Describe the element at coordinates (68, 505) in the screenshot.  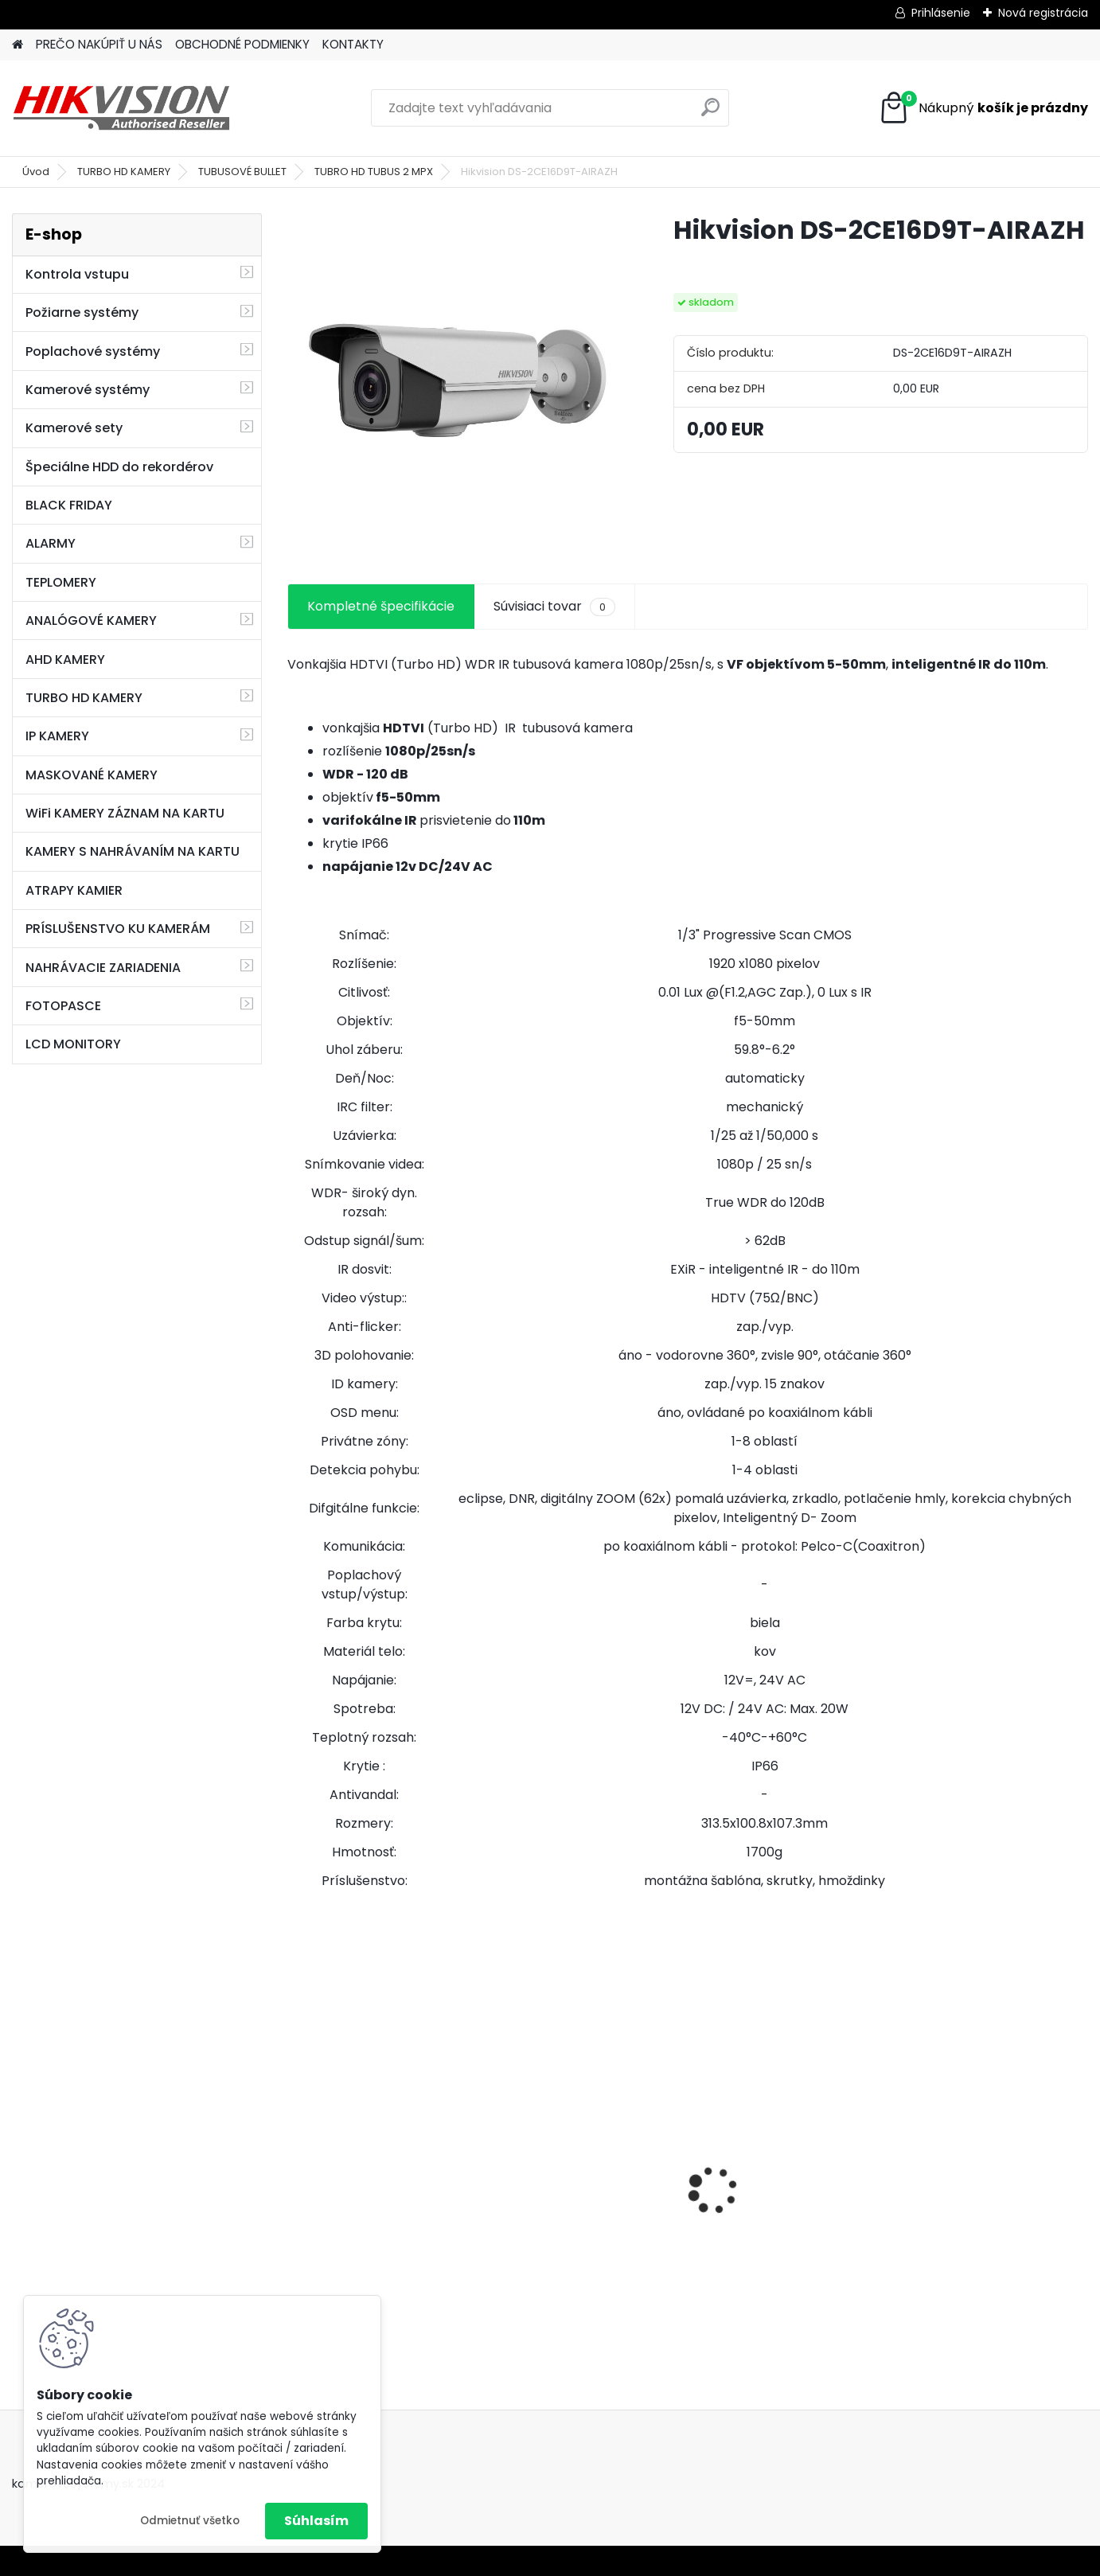
I see `BLACK FRIDAY` at that location.